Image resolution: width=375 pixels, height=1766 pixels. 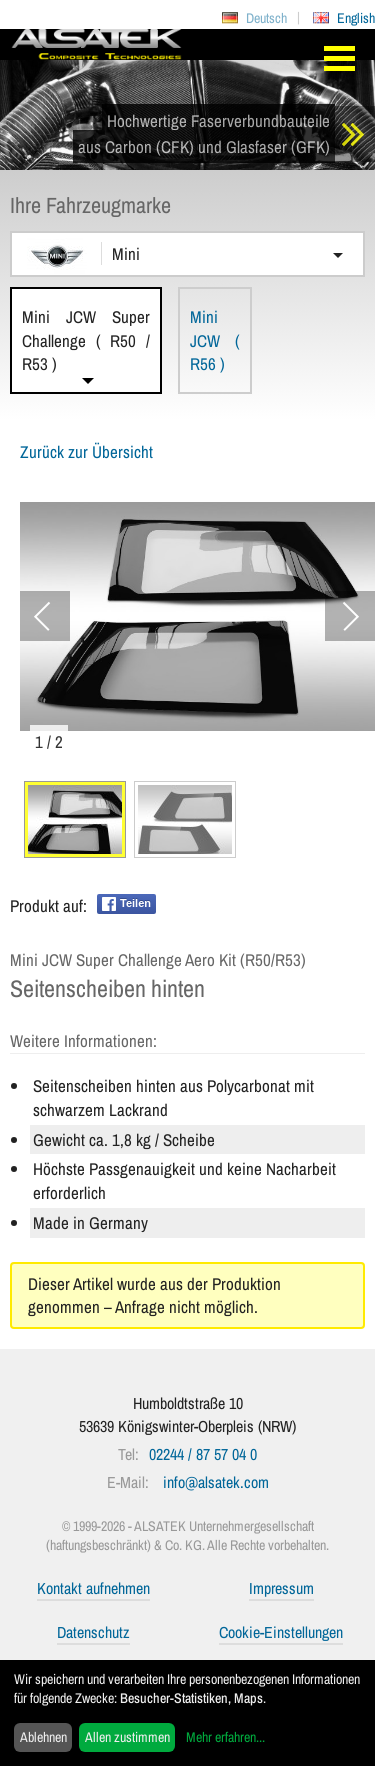 I want to click on Allen zustimmen, so click(x=127, y=1737).